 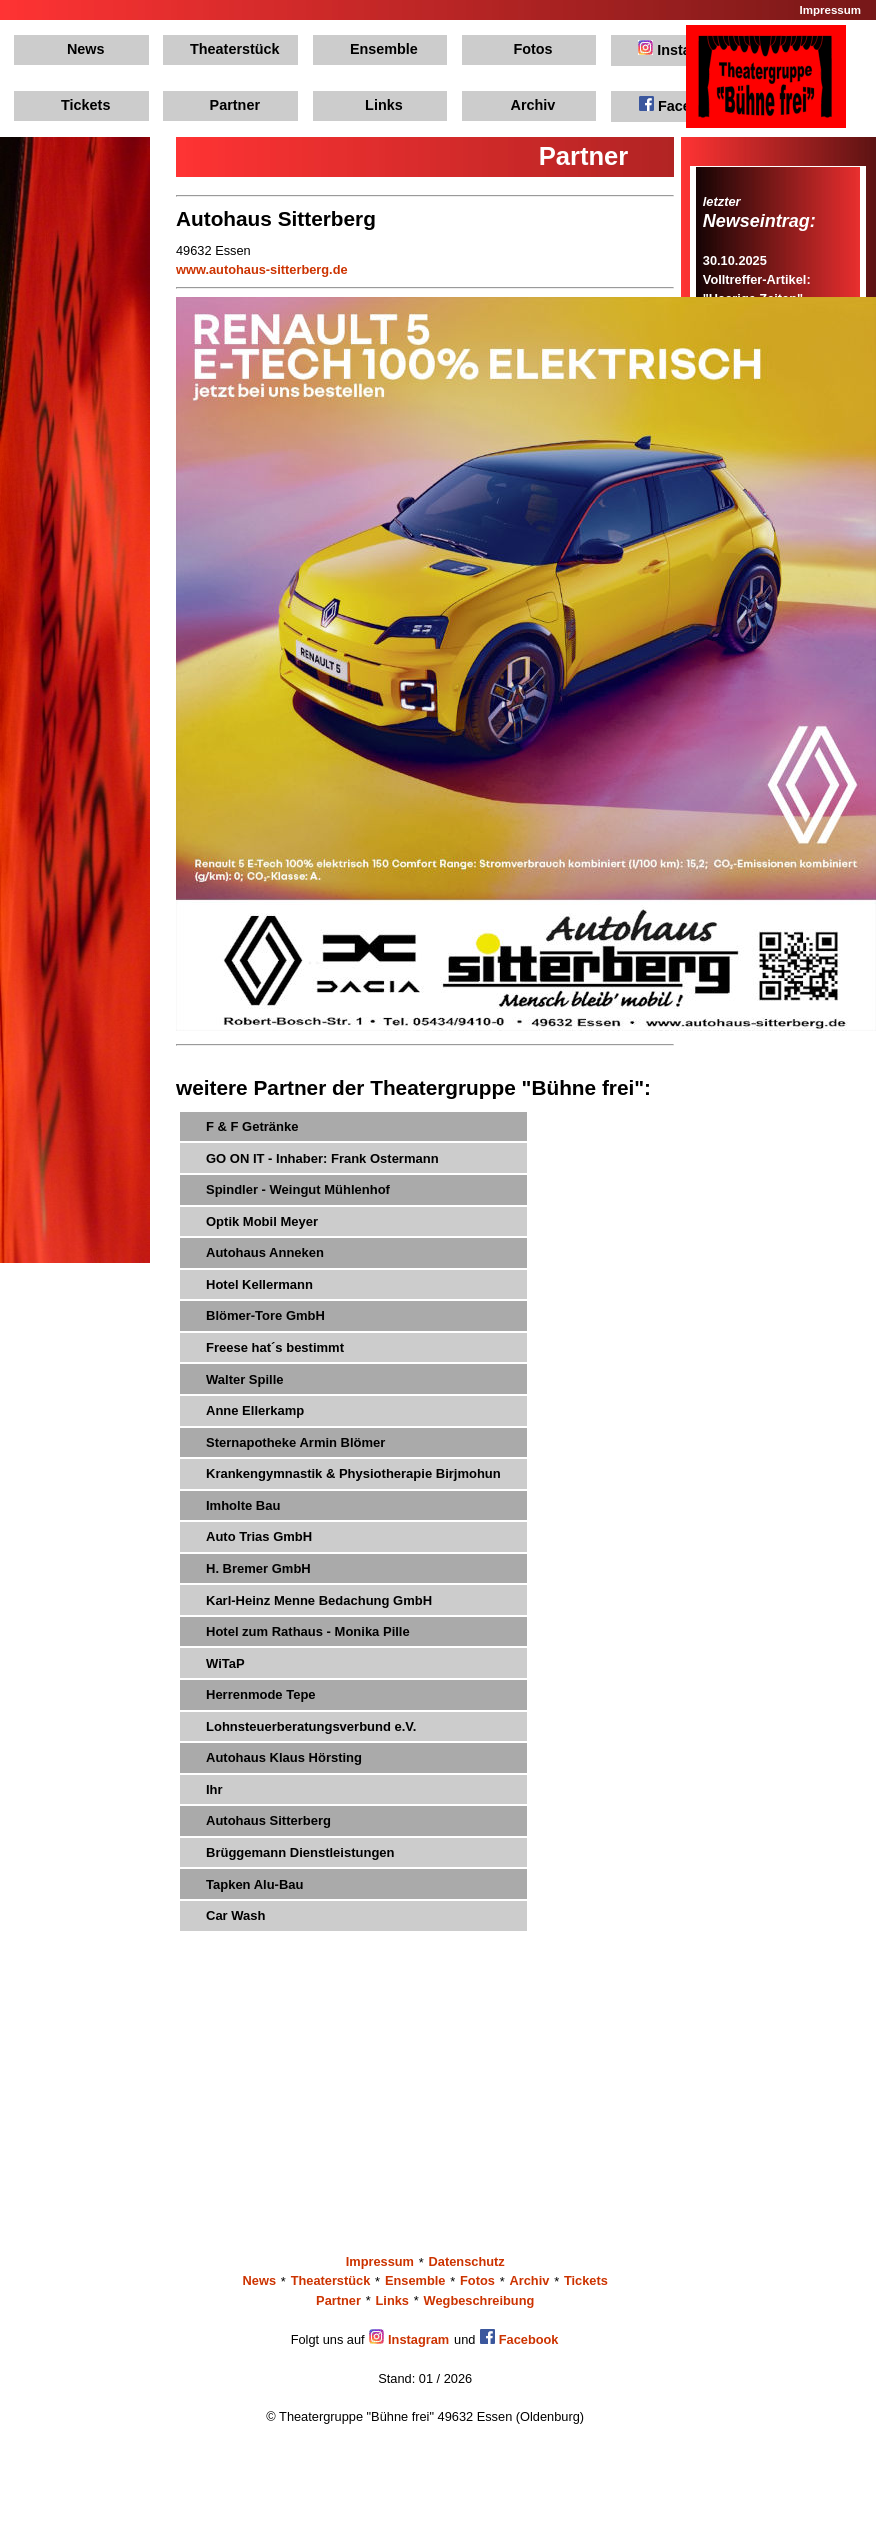 What do you see at coordinates (252, 1126) in the screenshot?
I see `F & F Getränke` at bounding box center [252, 1126].